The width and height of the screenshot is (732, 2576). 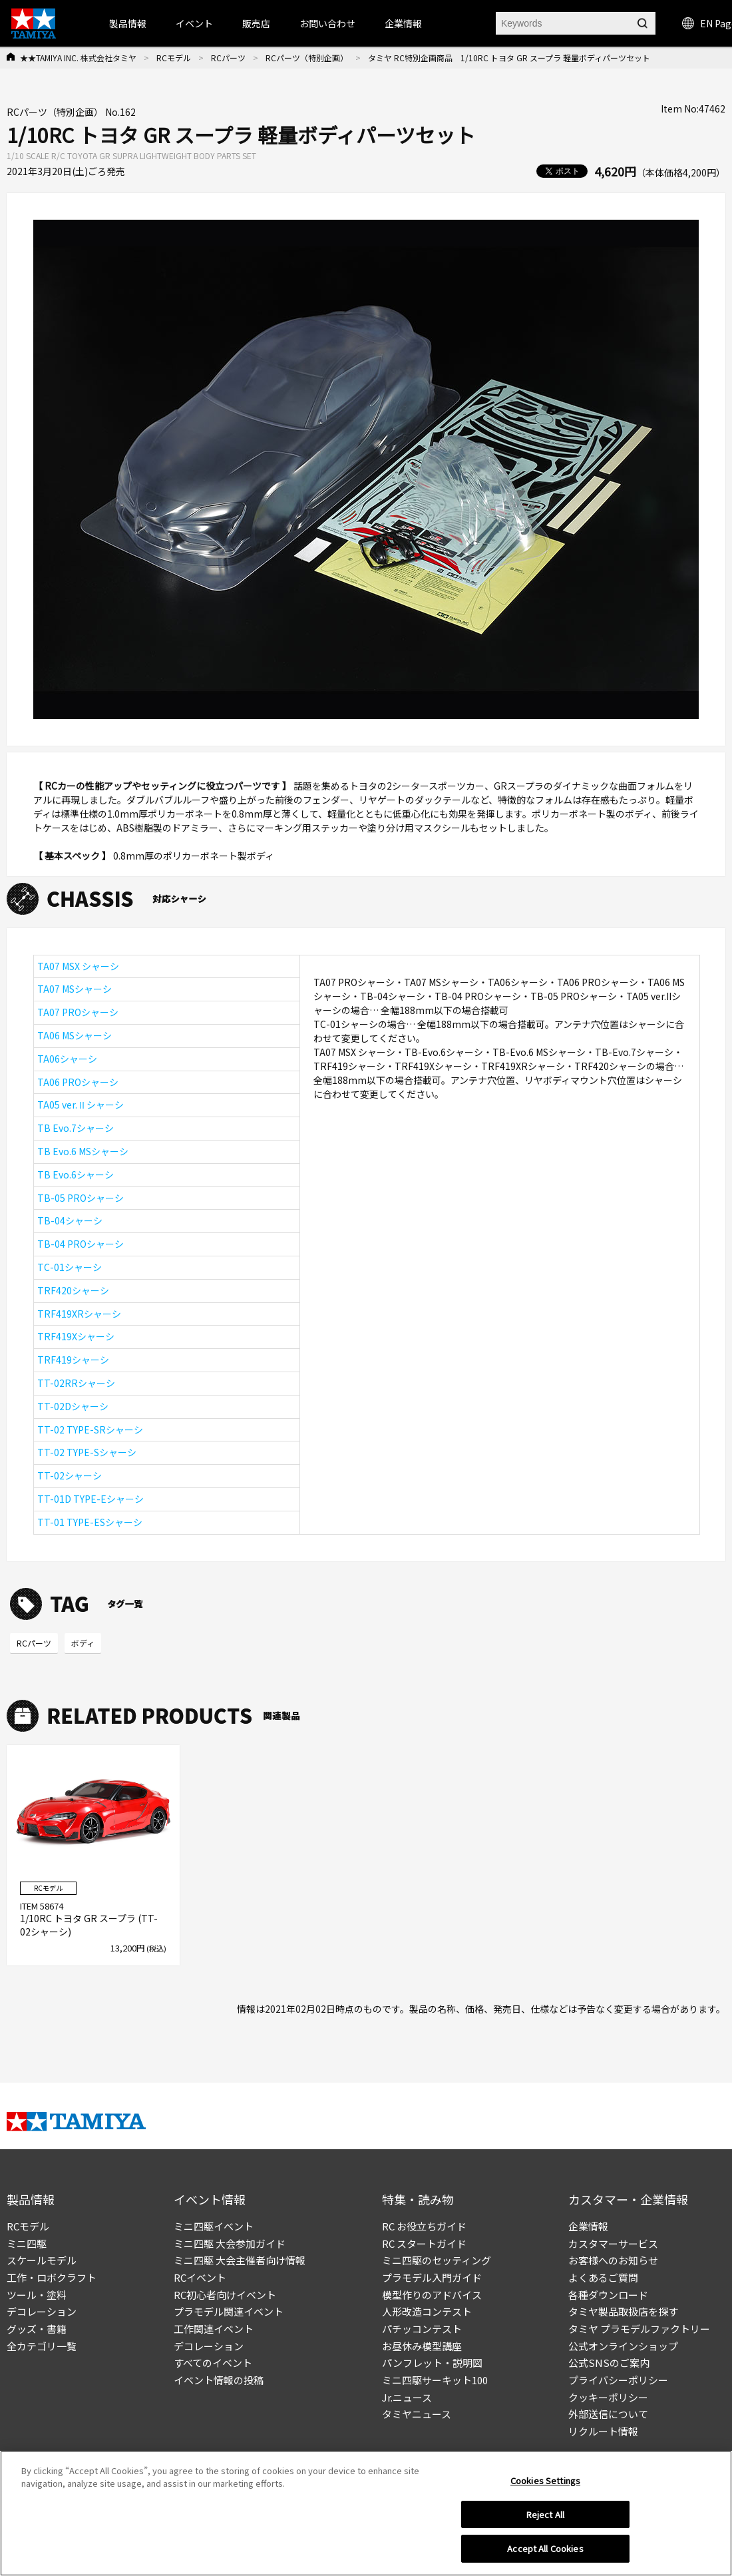 What do you see at coordinates (608, 2363) in the screenshot?
I see `公式SNSのご案内` at bounding box center [608, 2363].